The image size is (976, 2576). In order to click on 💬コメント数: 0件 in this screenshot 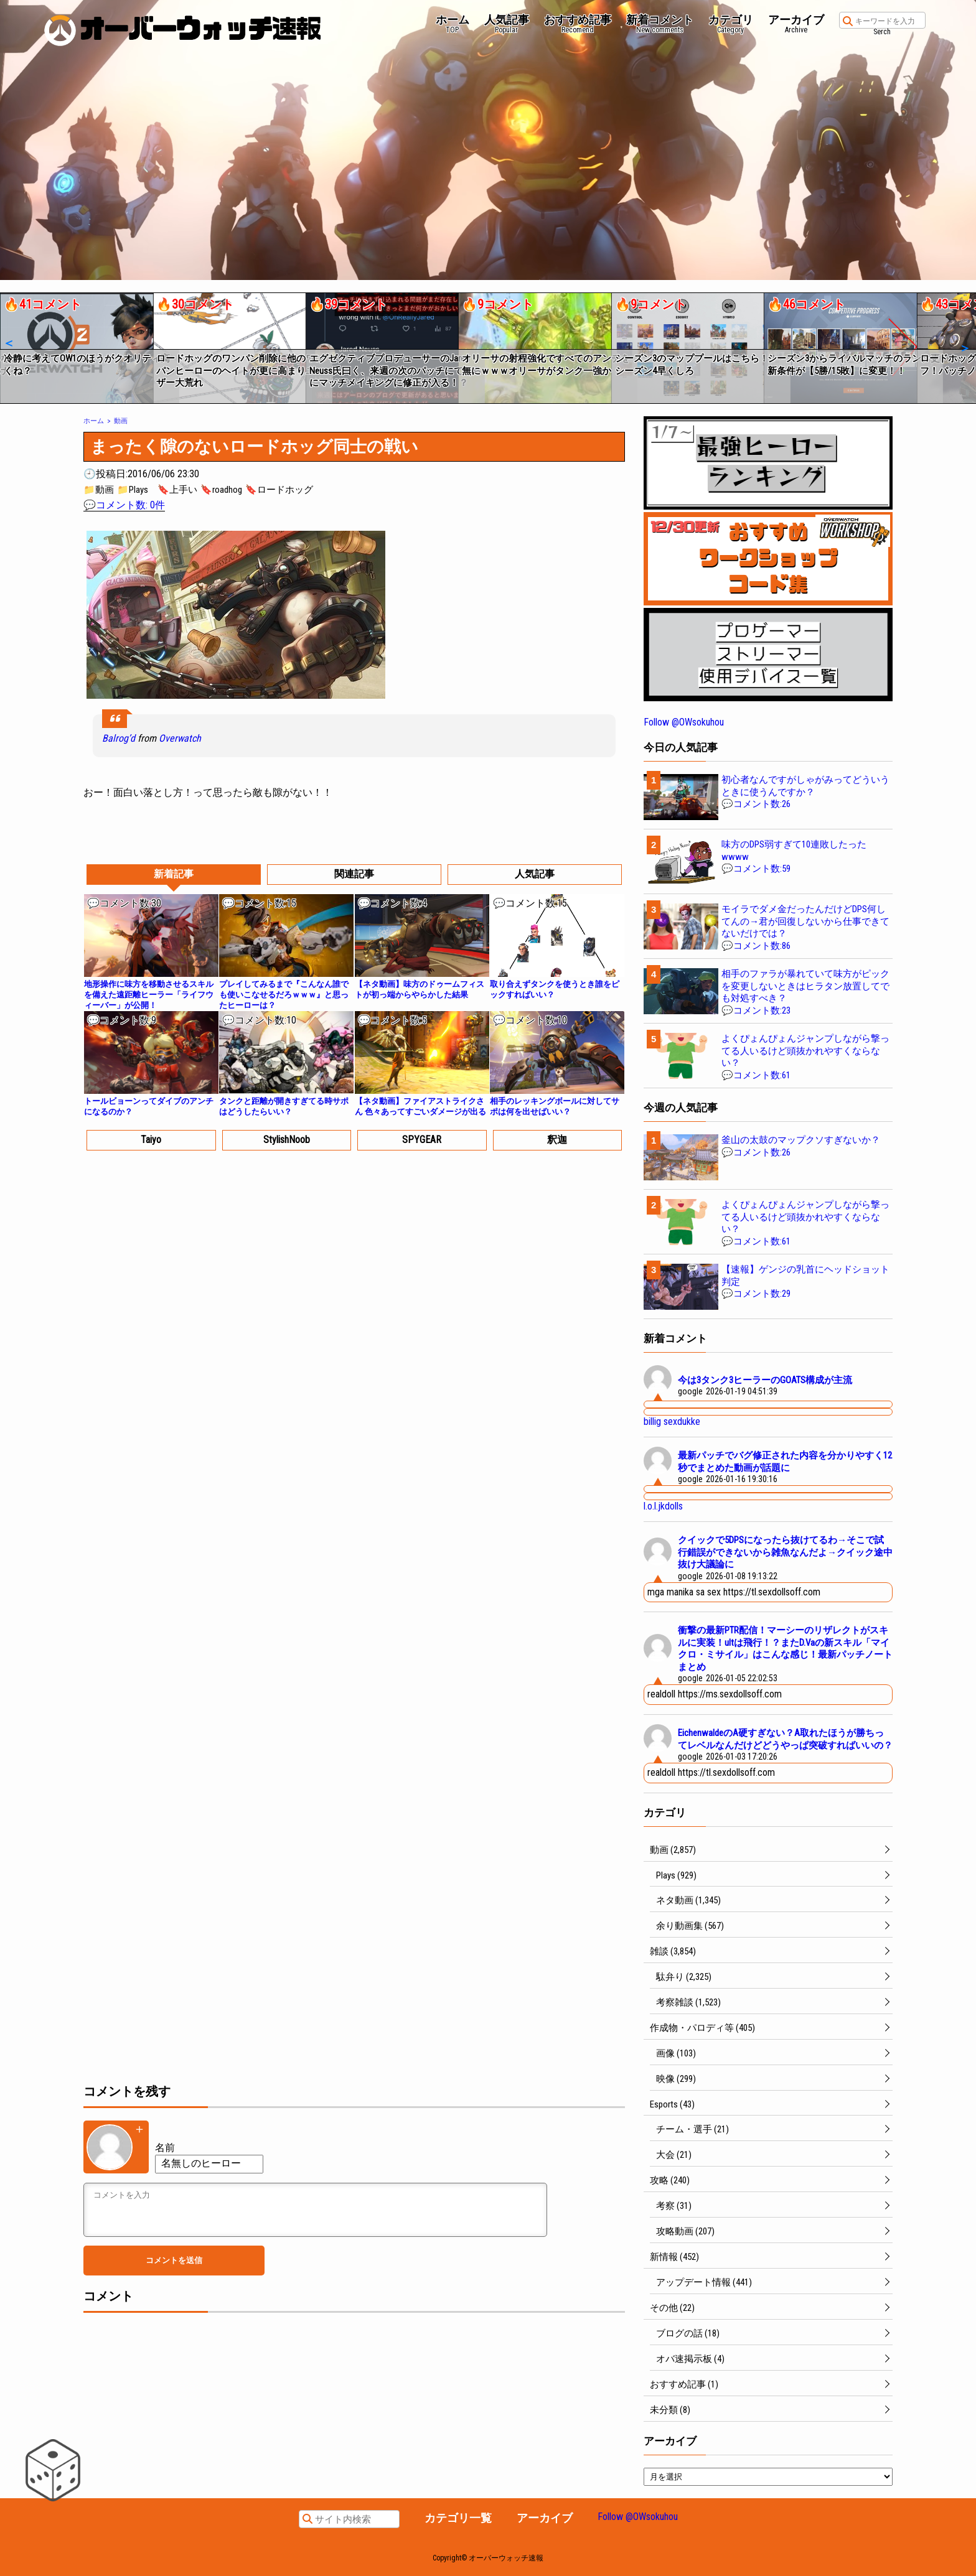, I will do `click(124, 505)`.